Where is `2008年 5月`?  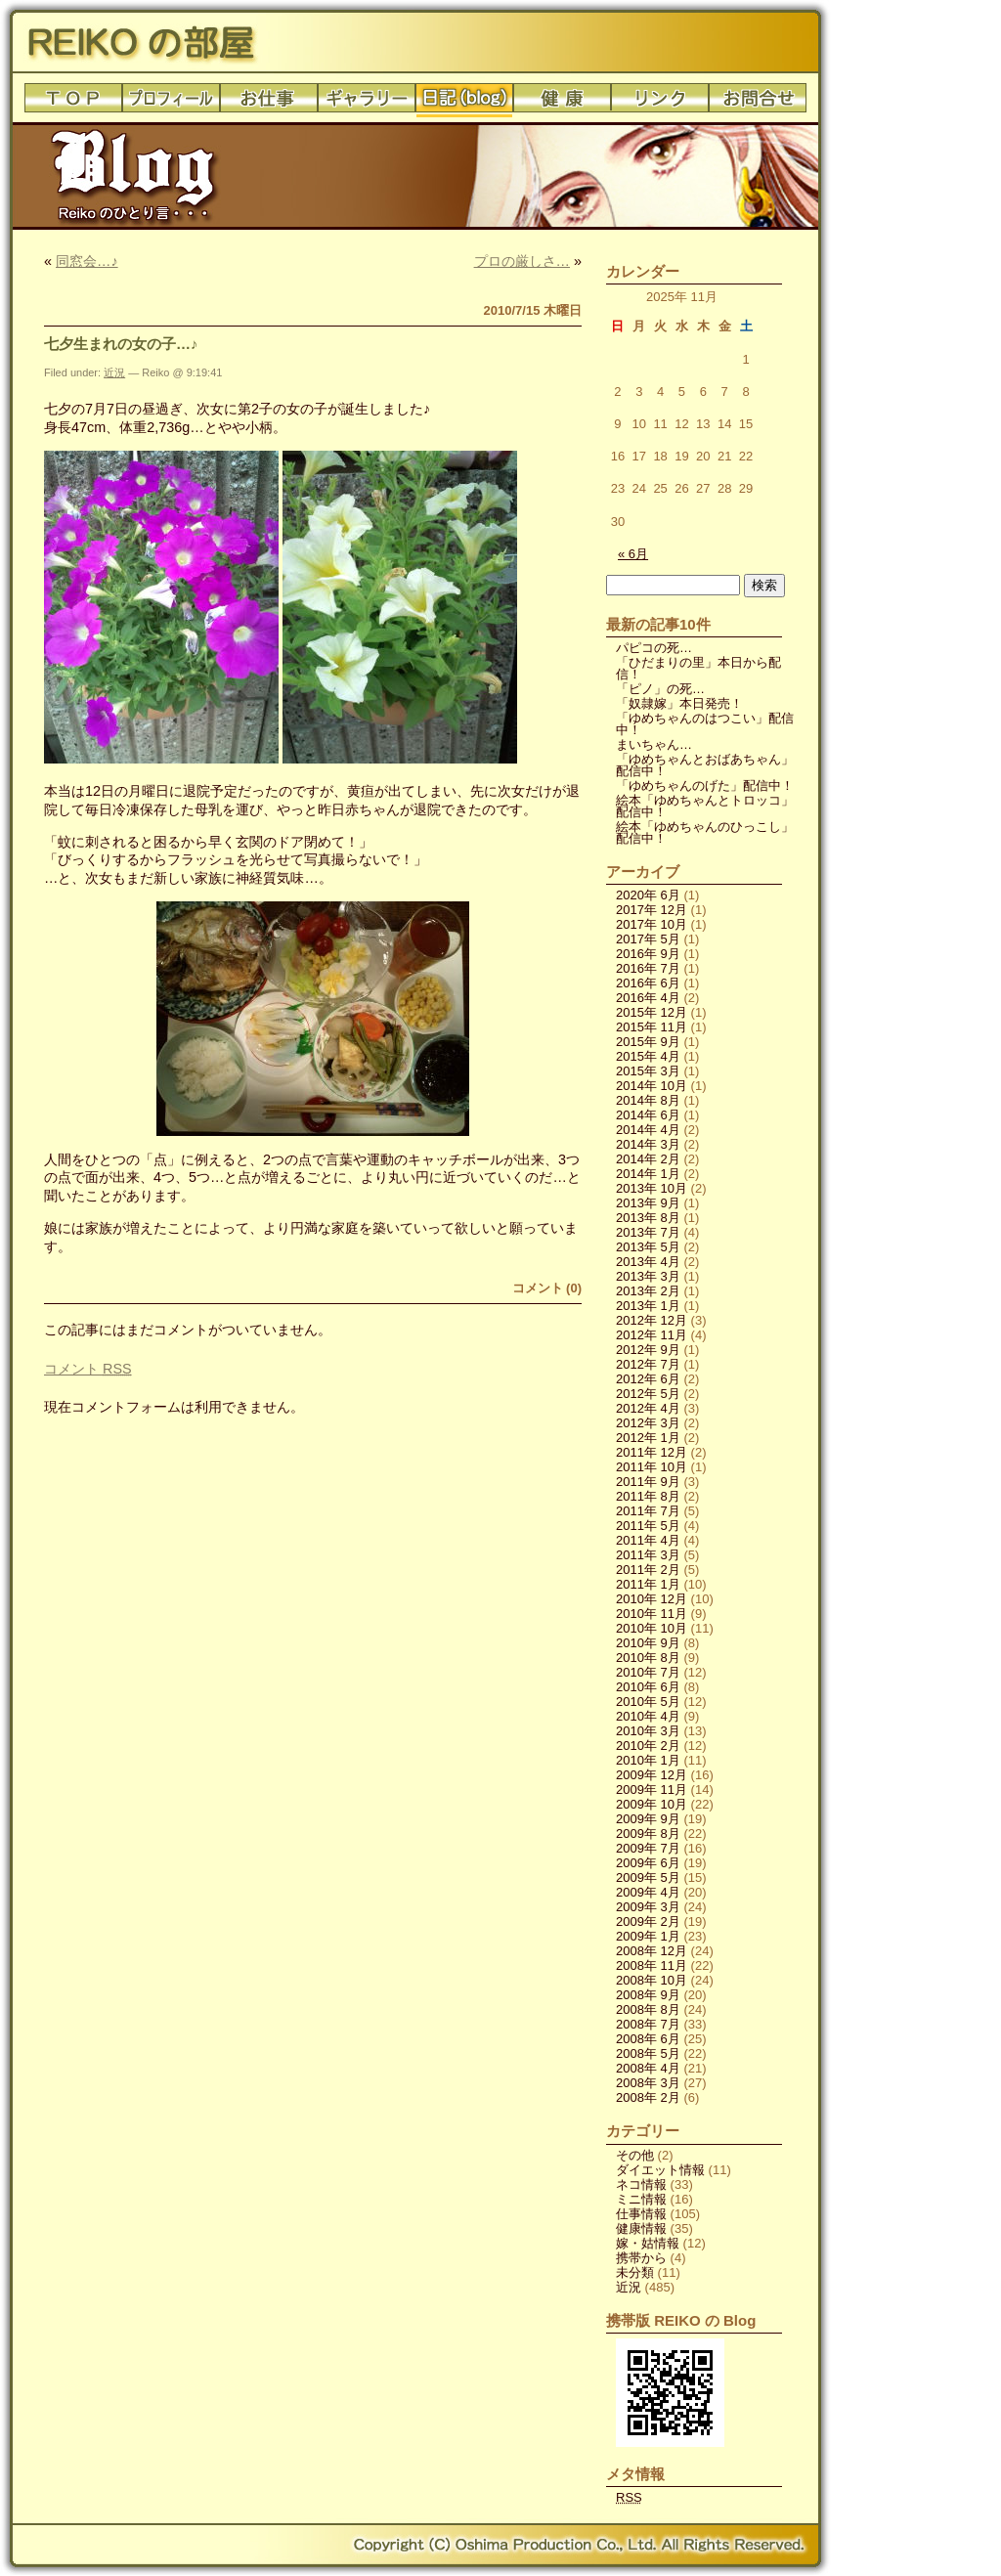
2008年 5月 is located at coordinates (648, 2053).